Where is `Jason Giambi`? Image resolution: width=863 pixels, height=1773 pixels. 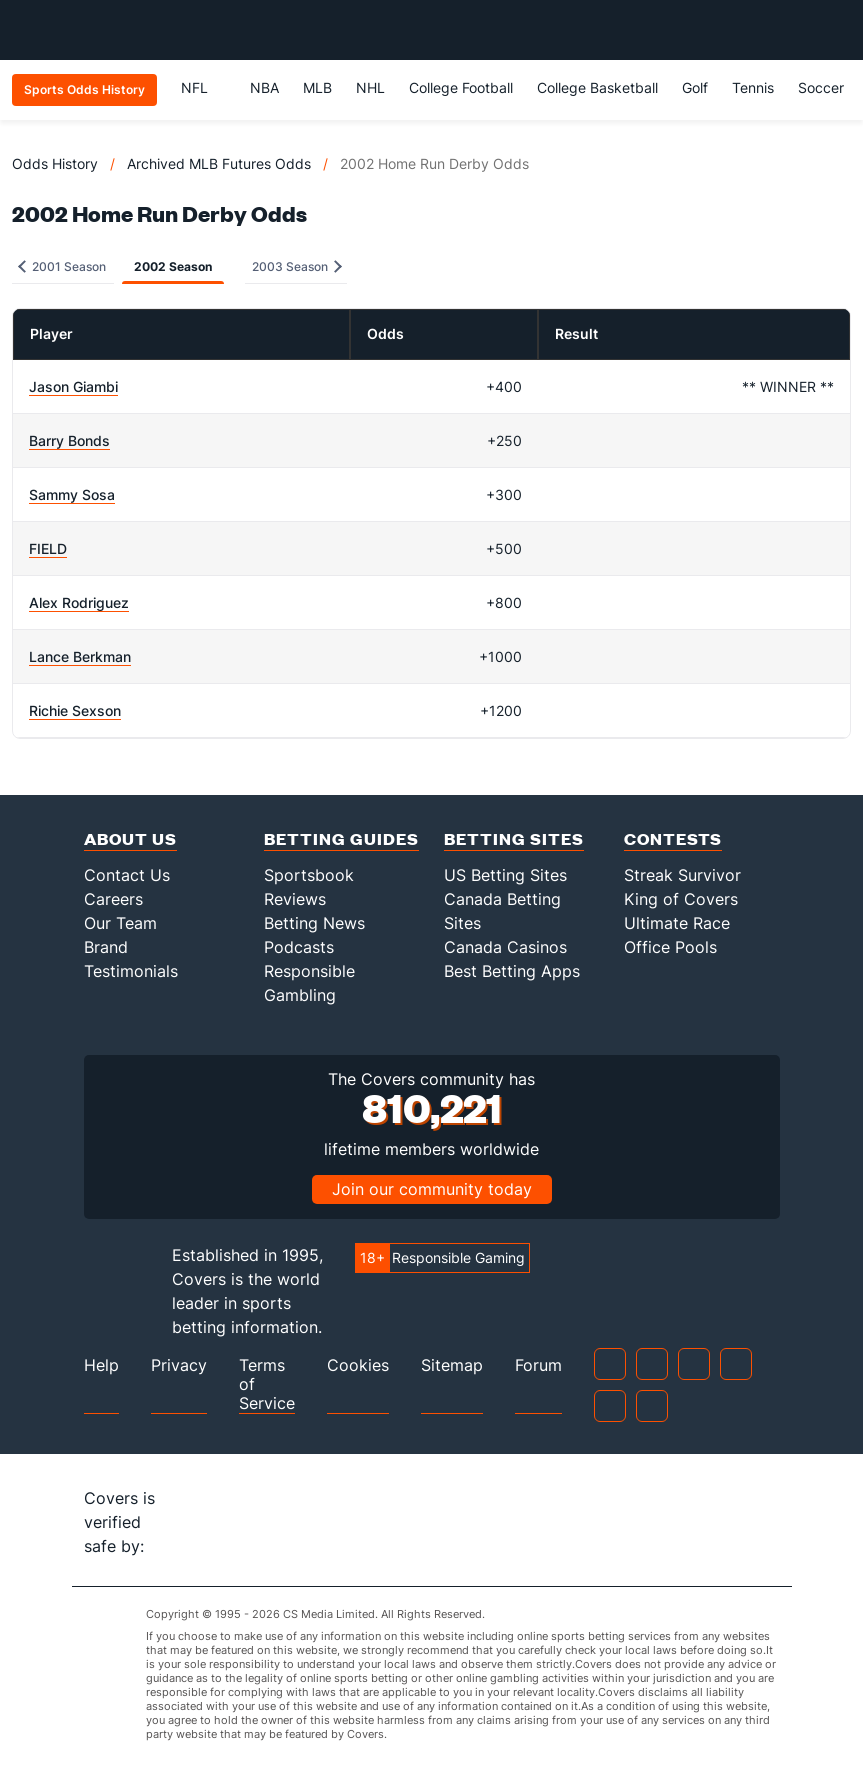
Jason Giambi is located at coordinates (73, 386).